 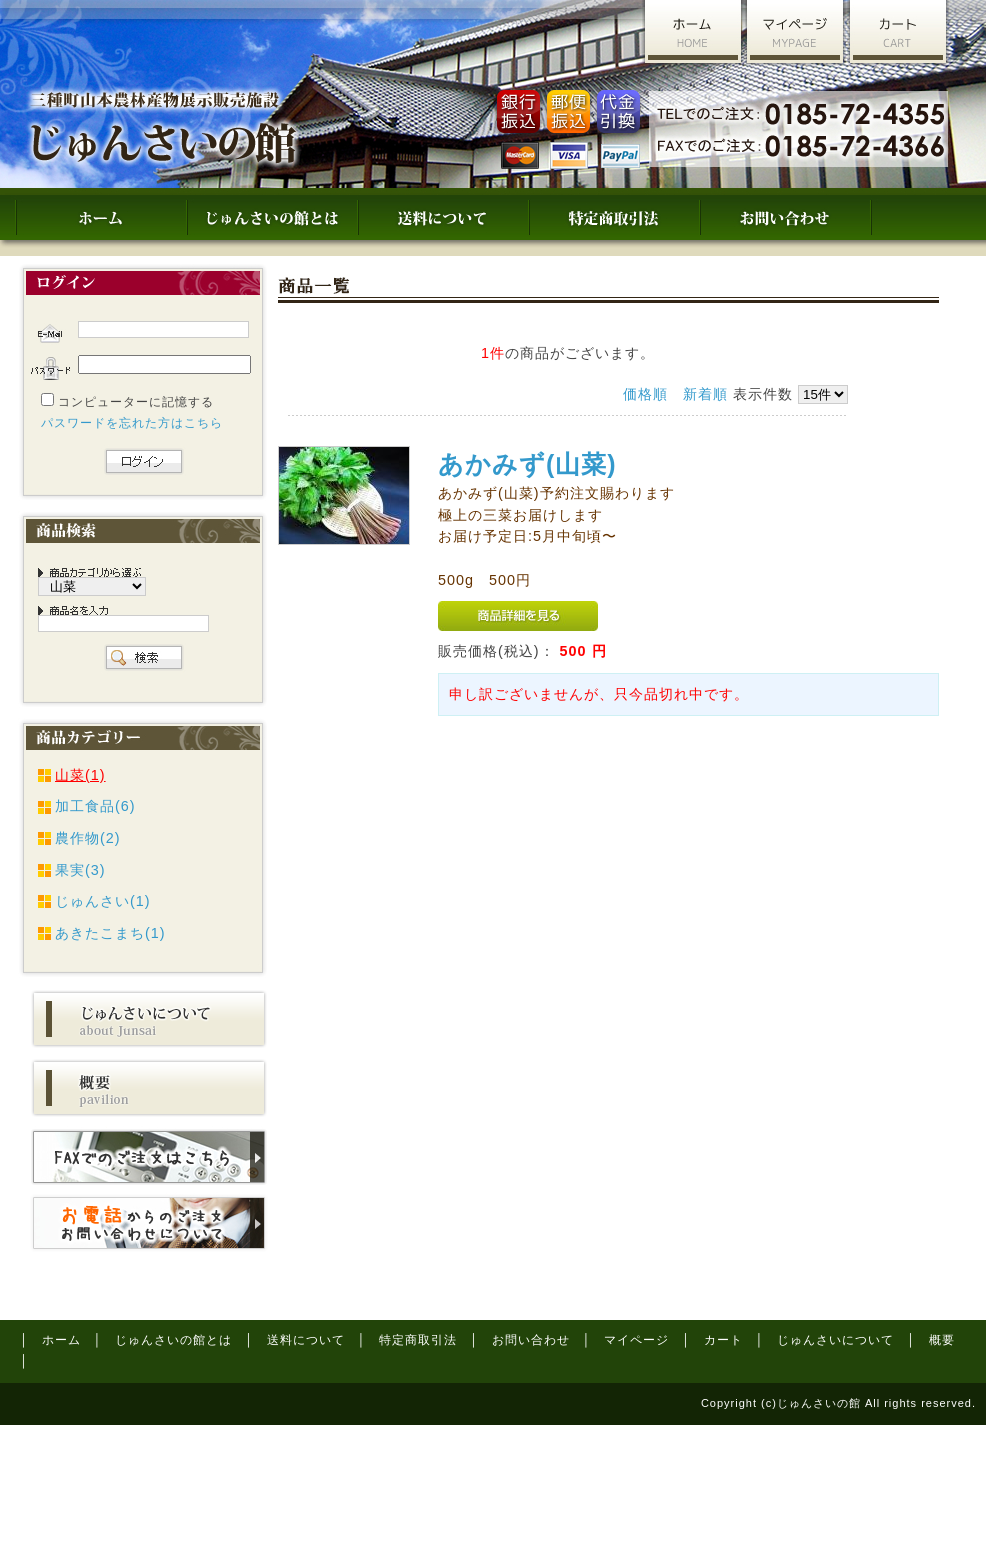 I want to click on 新着順, so click(x=705, y=394).